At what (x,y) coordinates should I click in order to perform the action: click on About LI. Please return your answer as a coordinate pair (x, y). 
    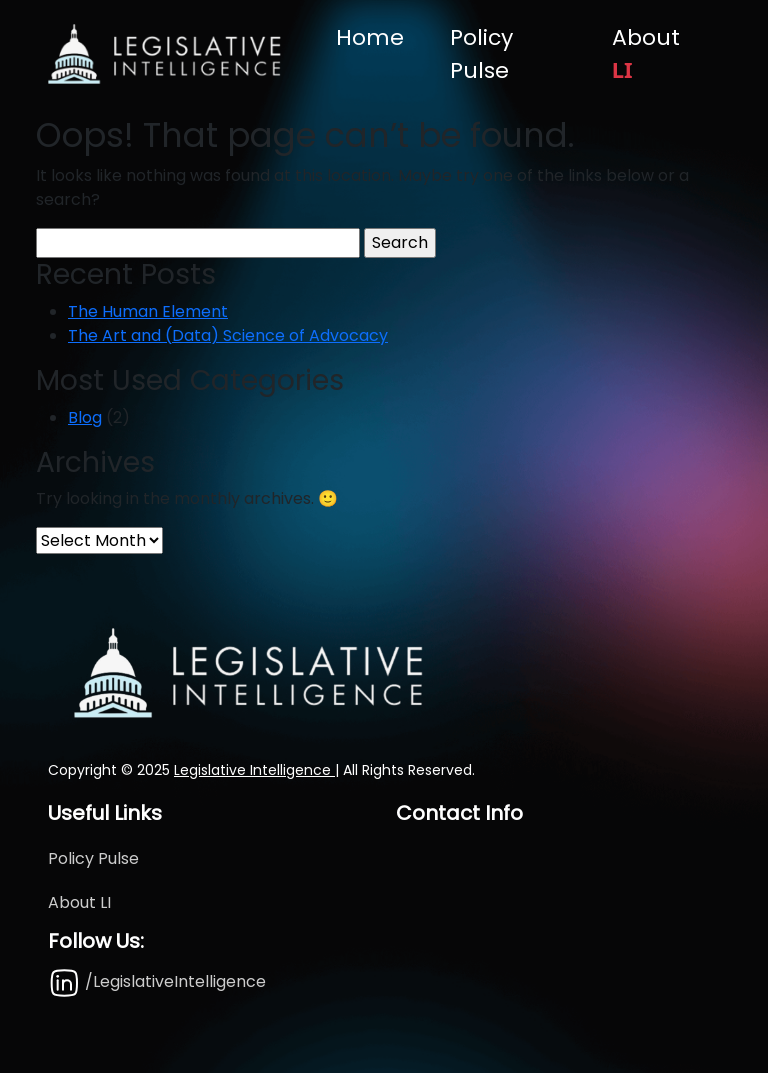
    Looking at the image, I should click on (79, 902).